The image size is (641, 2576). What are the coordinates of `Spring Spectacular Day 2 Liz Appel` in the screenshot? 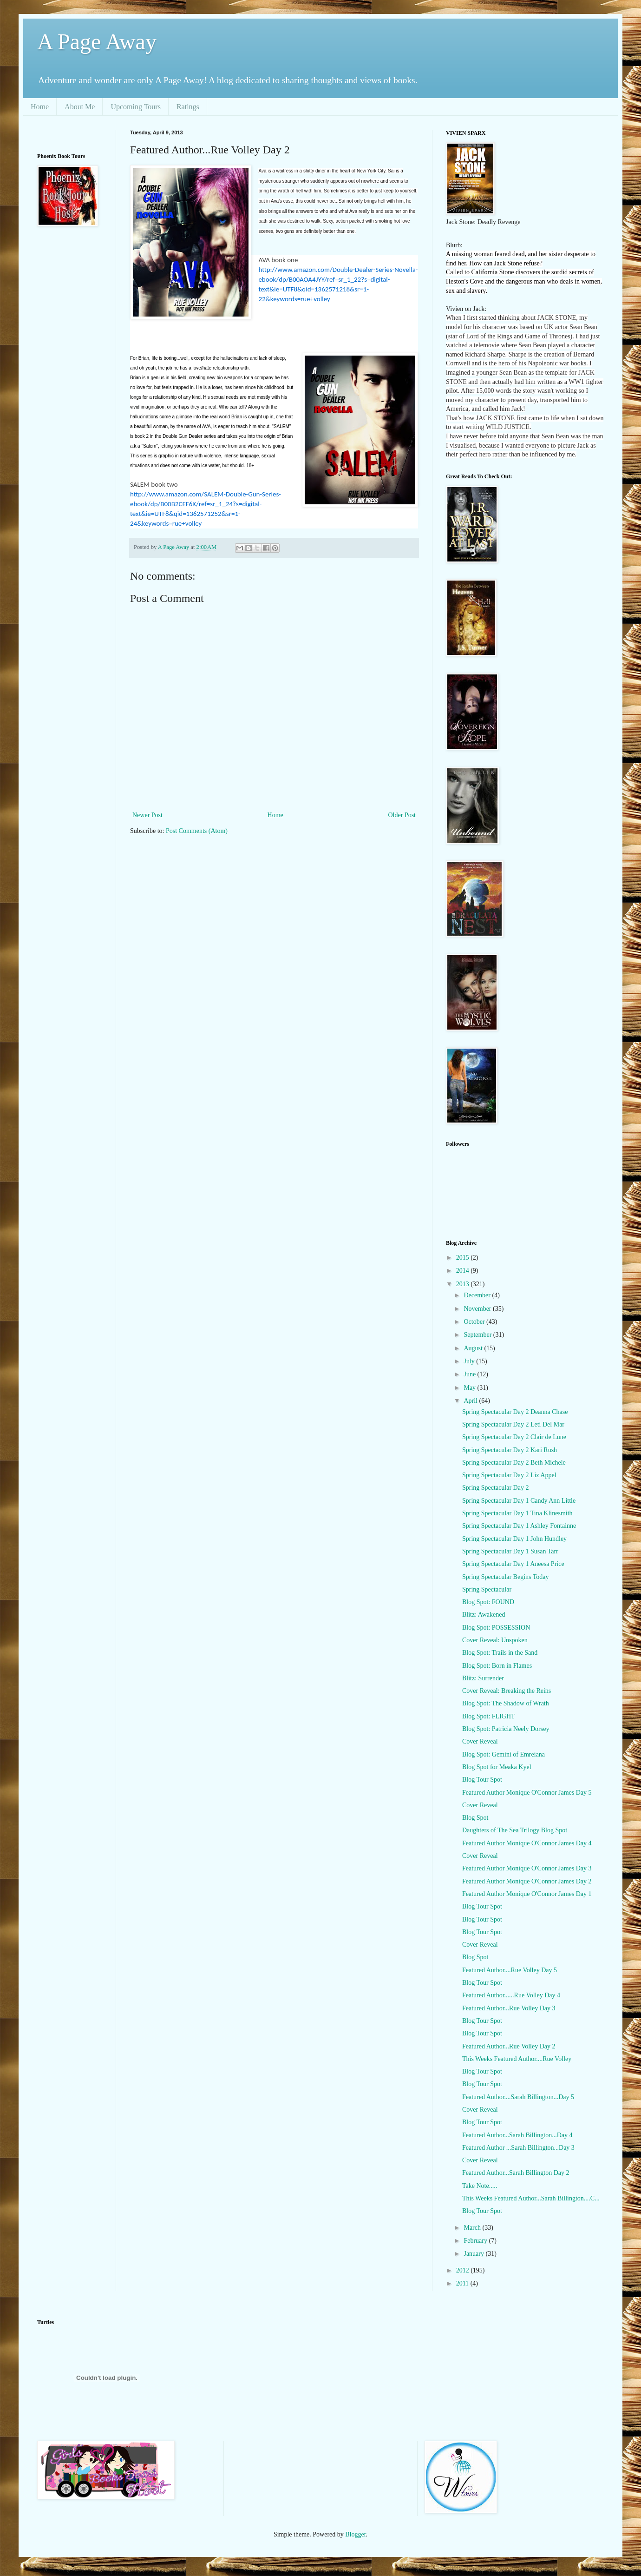 It's located at (509, 1475).